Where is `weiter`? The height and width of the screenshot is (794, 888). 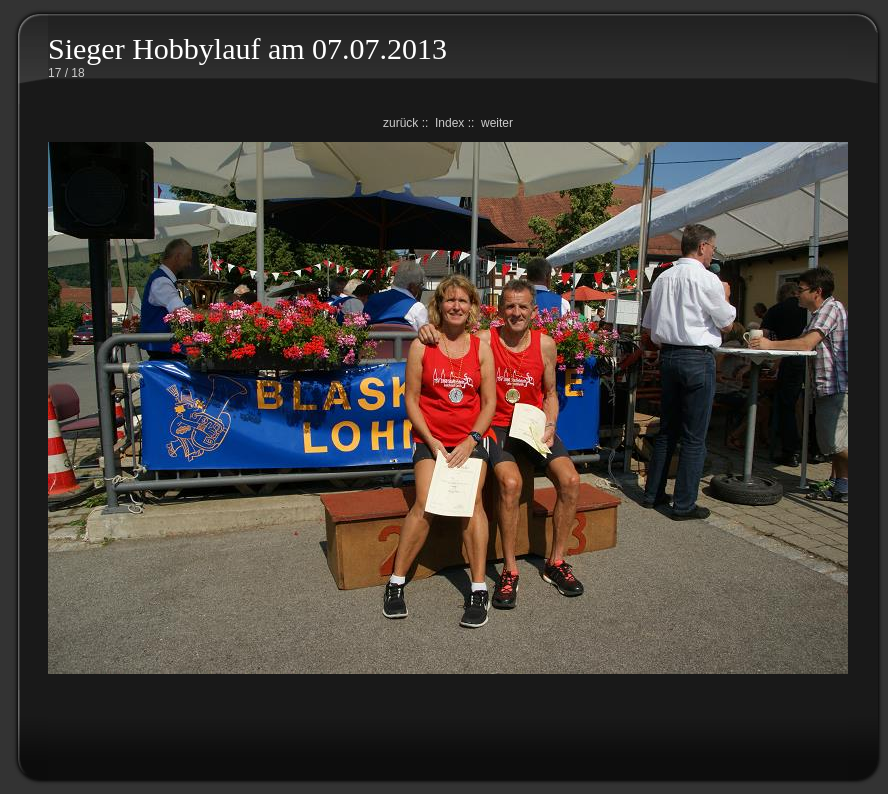
weiter is located at coordinates (497, 123).